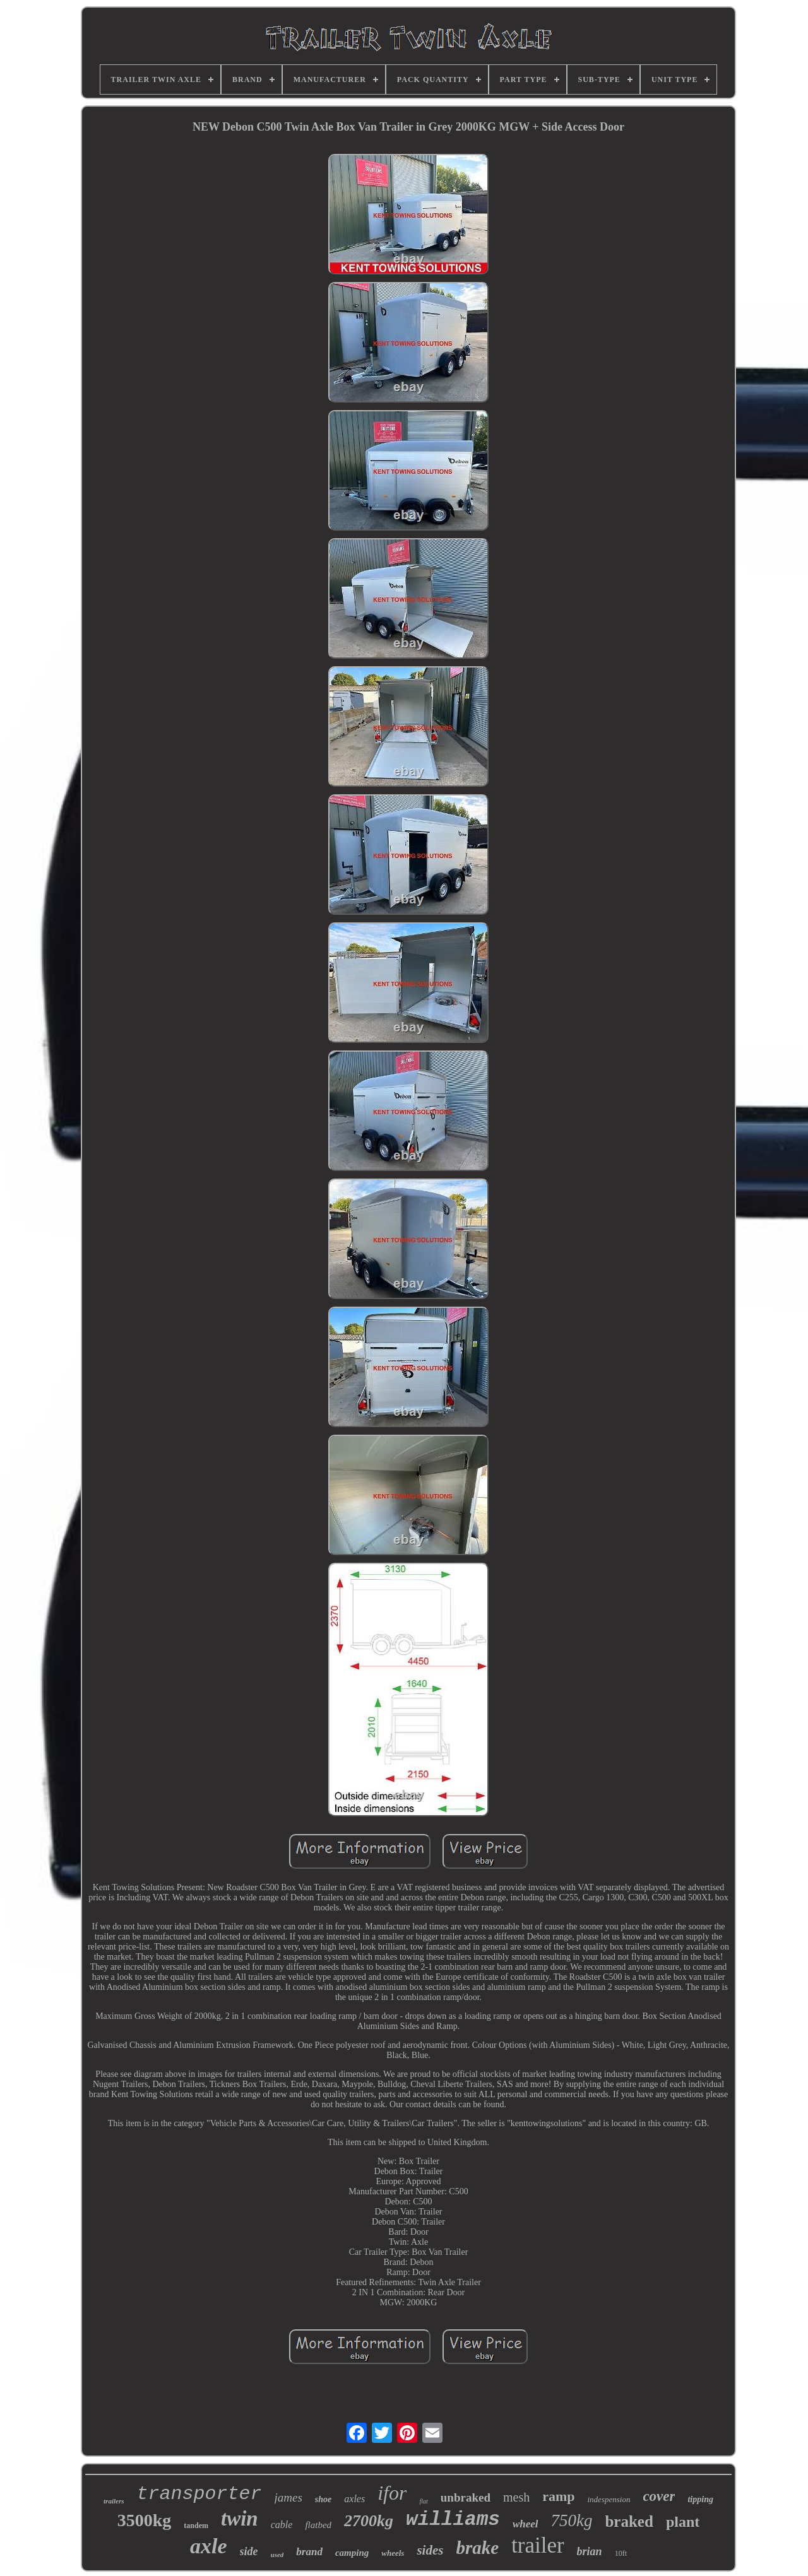 The image size is (808, 2576). Describe the element at coordinates (309, 2552) in the screenshot. I see `brand` at that location.